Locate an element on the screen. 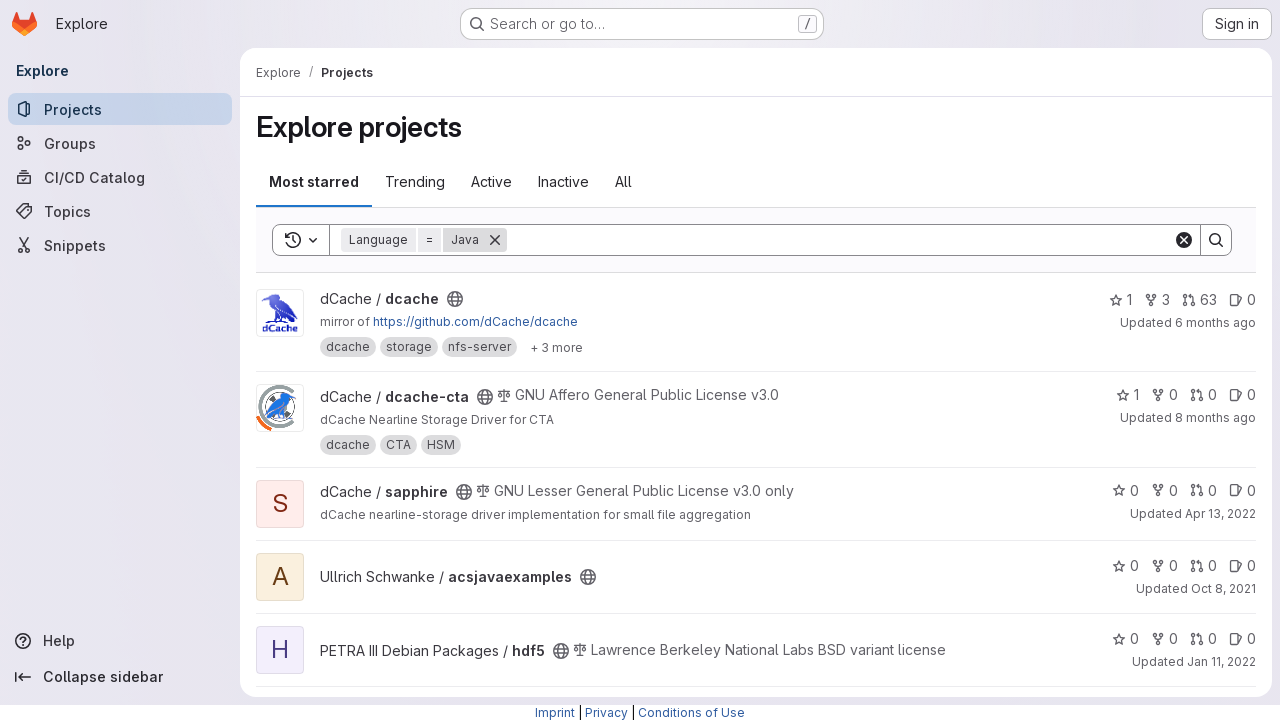  0 [hdf5 has 0 open issues] is located at coordinates (1242, 638).